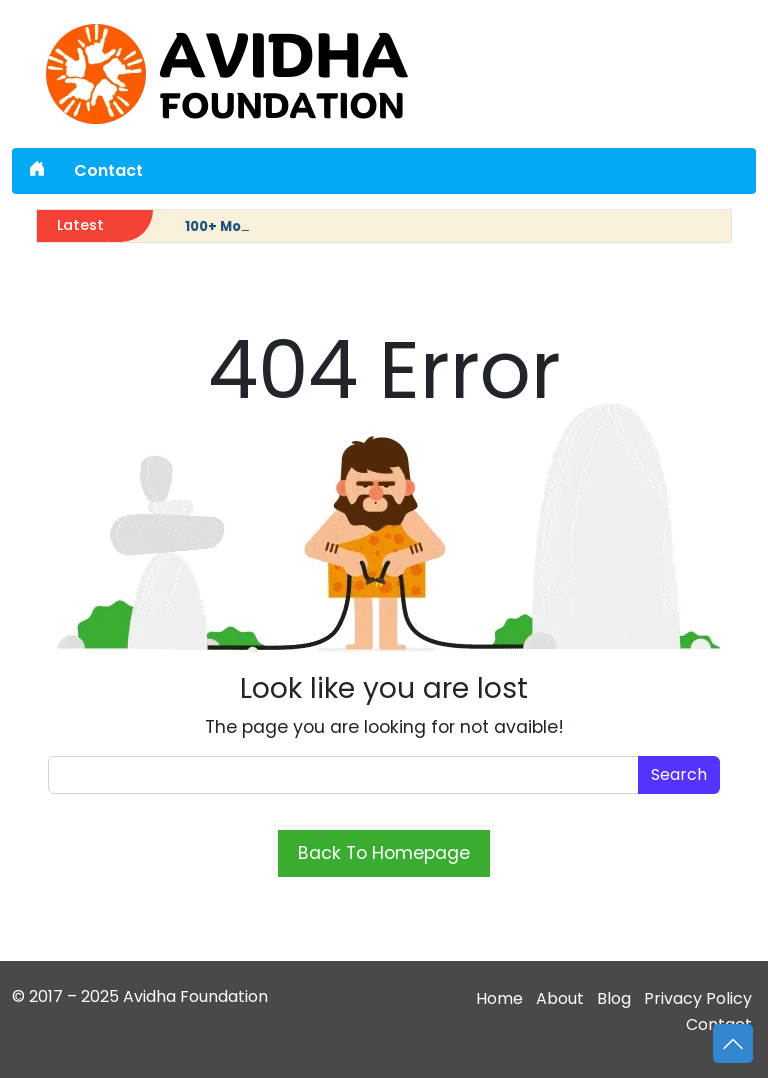 This screenshot has width=768, height=1078. I want to click on Contact, so click(108, 170).